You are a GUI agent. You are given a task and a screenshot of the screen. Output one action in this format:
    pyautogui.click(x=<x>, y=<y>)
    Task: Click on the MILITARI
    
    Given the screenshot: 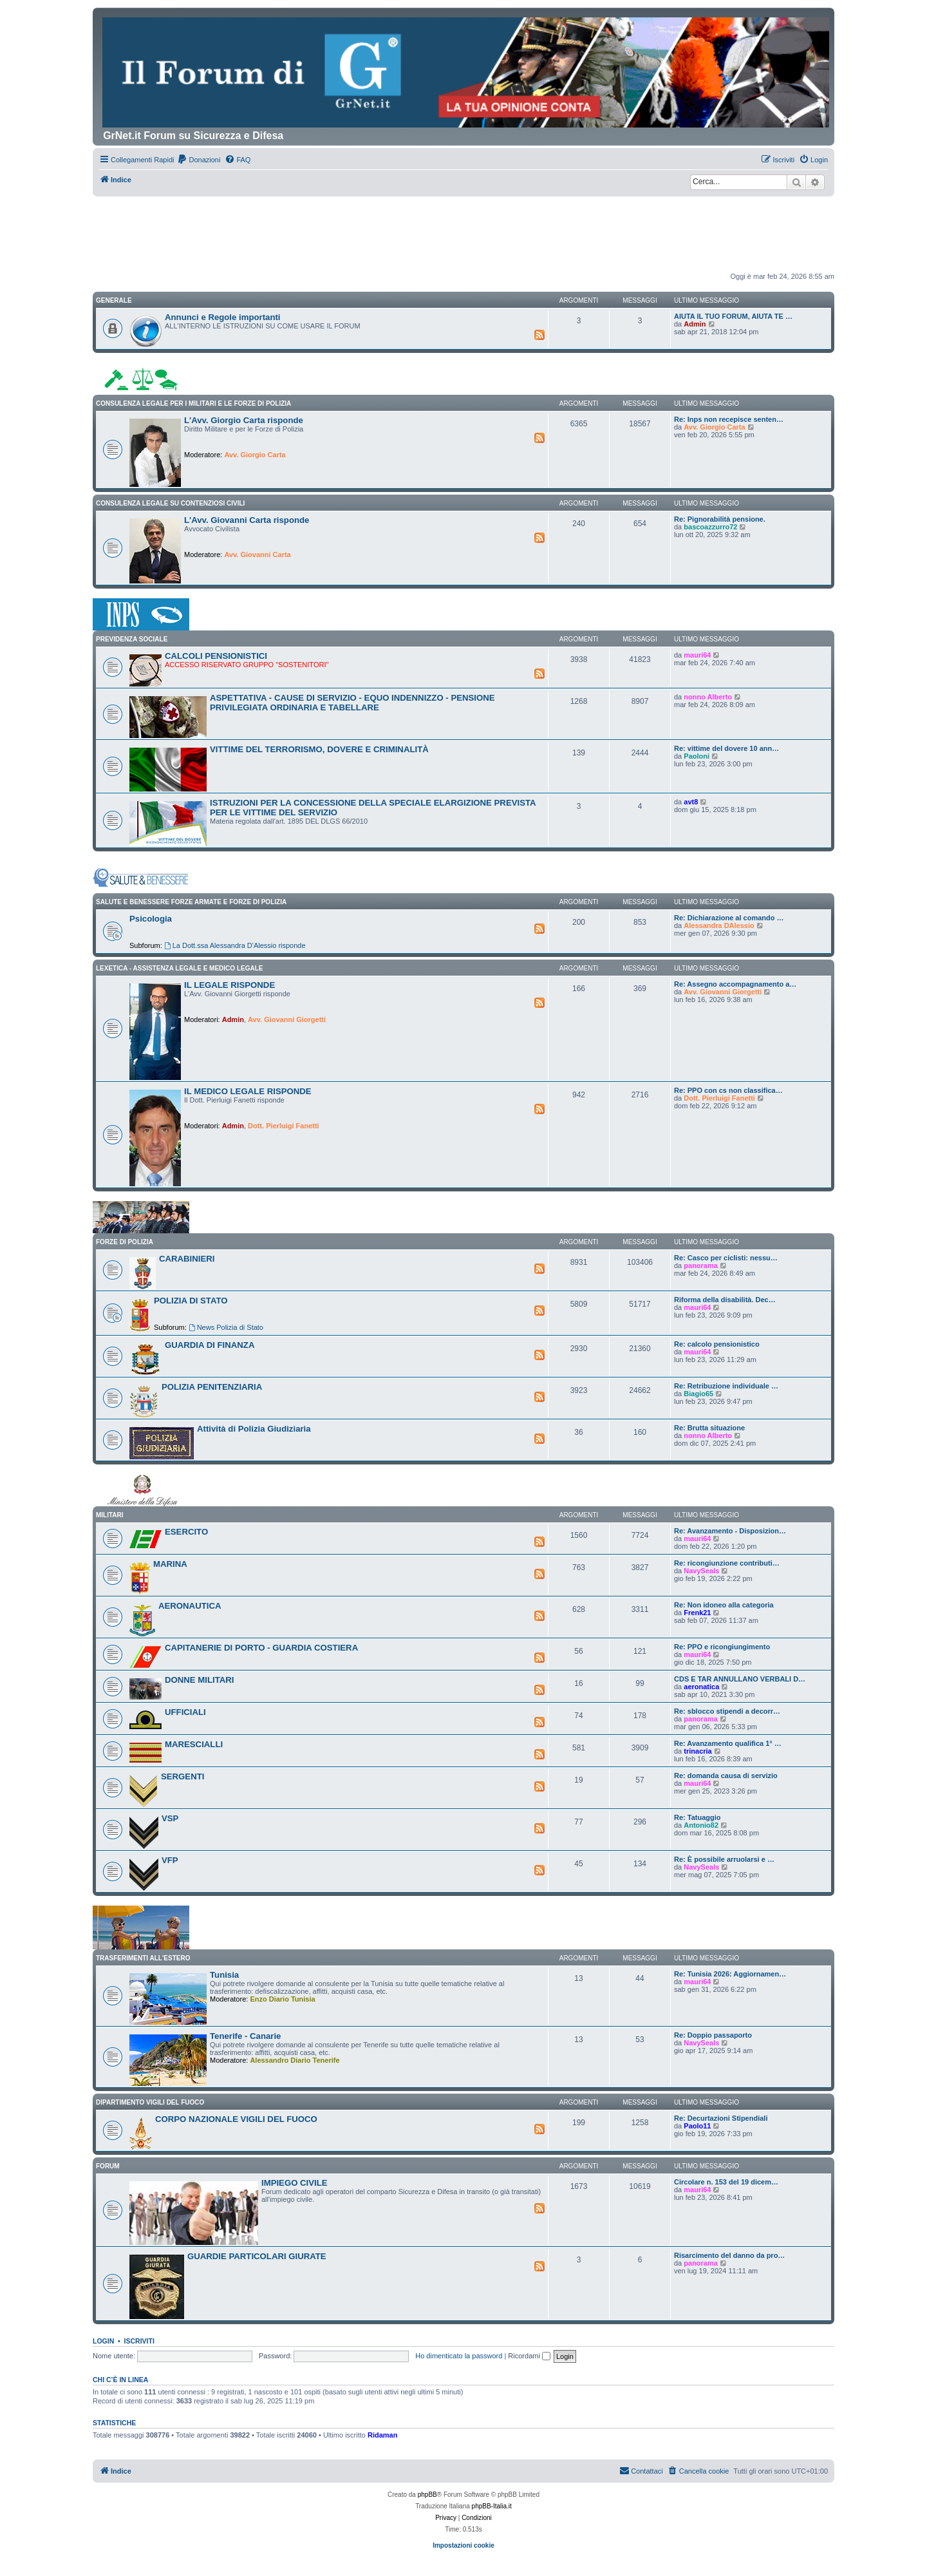 What is the action you would take?
    pyautogui.click(x=110, y=1515)
    